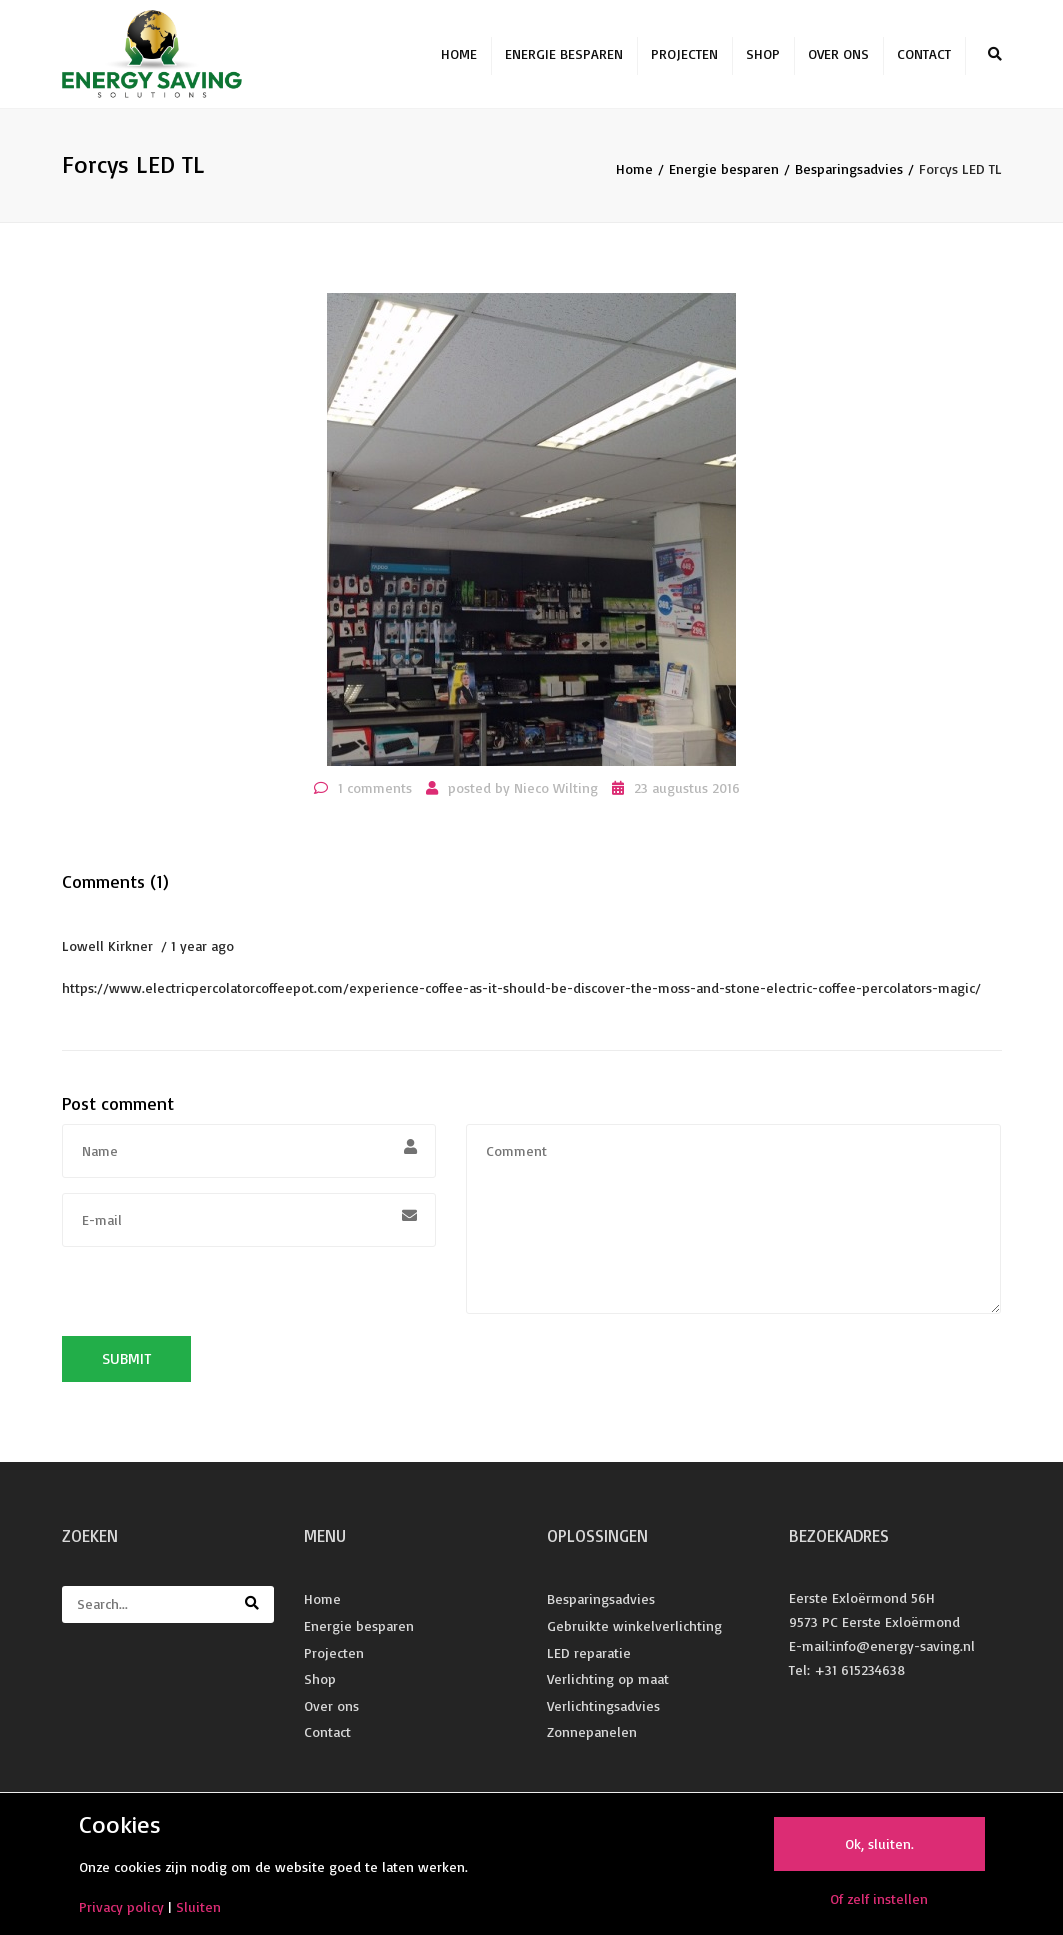 The image size is (1063, 1935). Describe the element at coordinates (903, 1648) in the screenshot. I see `info@energy-saving.nl` at that location.